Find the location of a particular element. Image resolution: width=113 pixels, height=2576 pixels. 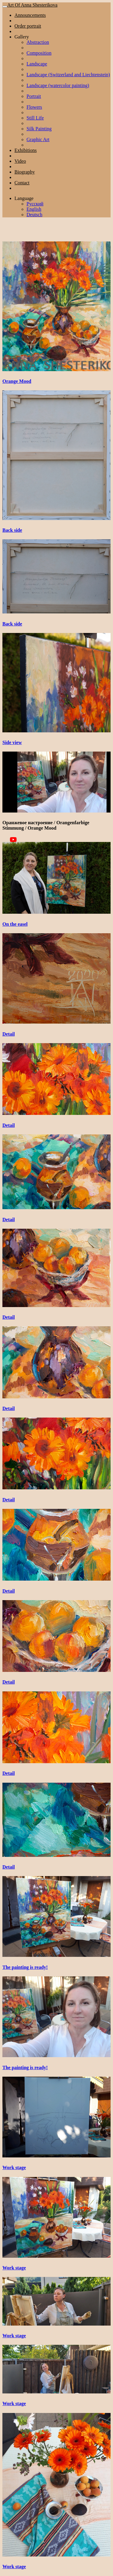

Graphic Art is located at coordinates (38, 139).